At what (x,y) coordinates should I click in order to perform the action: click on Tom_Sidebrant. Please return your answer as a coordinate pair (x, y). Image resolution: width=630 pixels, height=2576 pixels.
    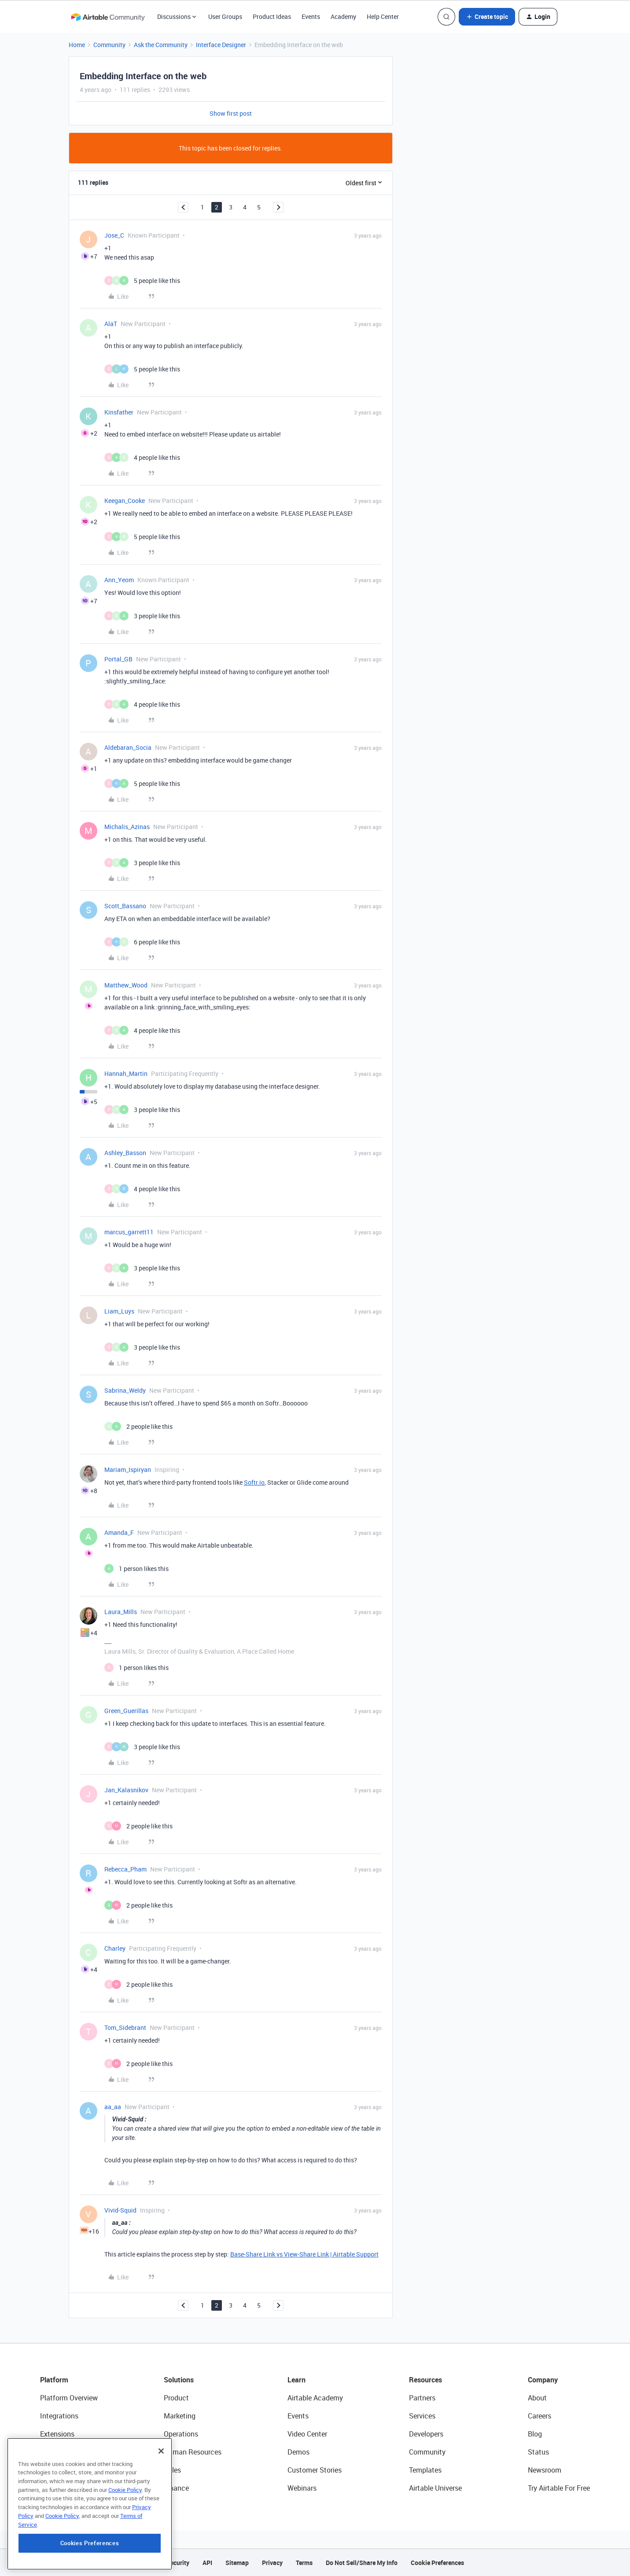
    Looking at the image, I should click on (125, 2027).